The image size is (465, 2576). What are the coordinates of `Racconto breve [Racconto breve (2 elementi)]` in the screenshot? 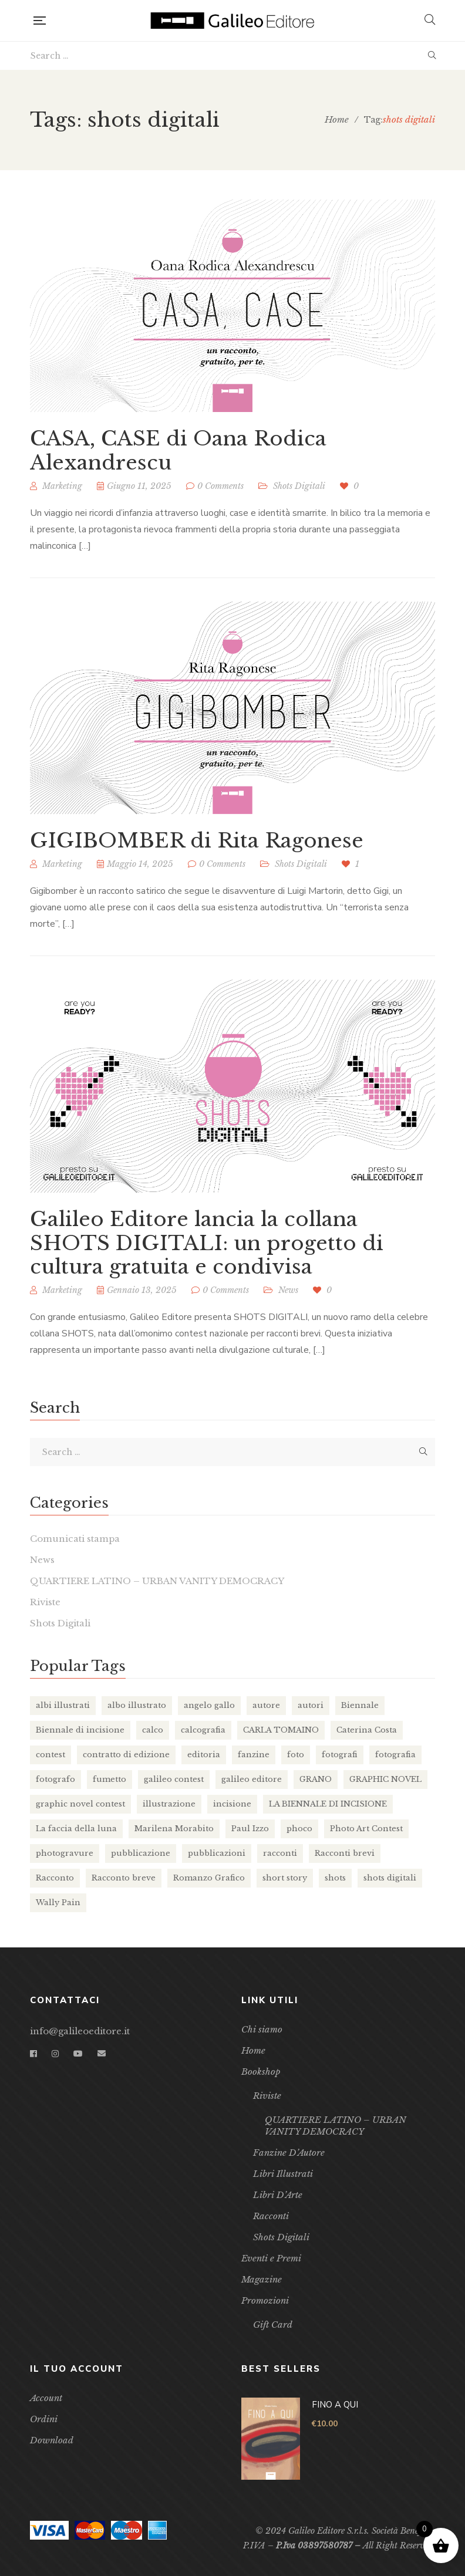 It's located at (124, 1878).